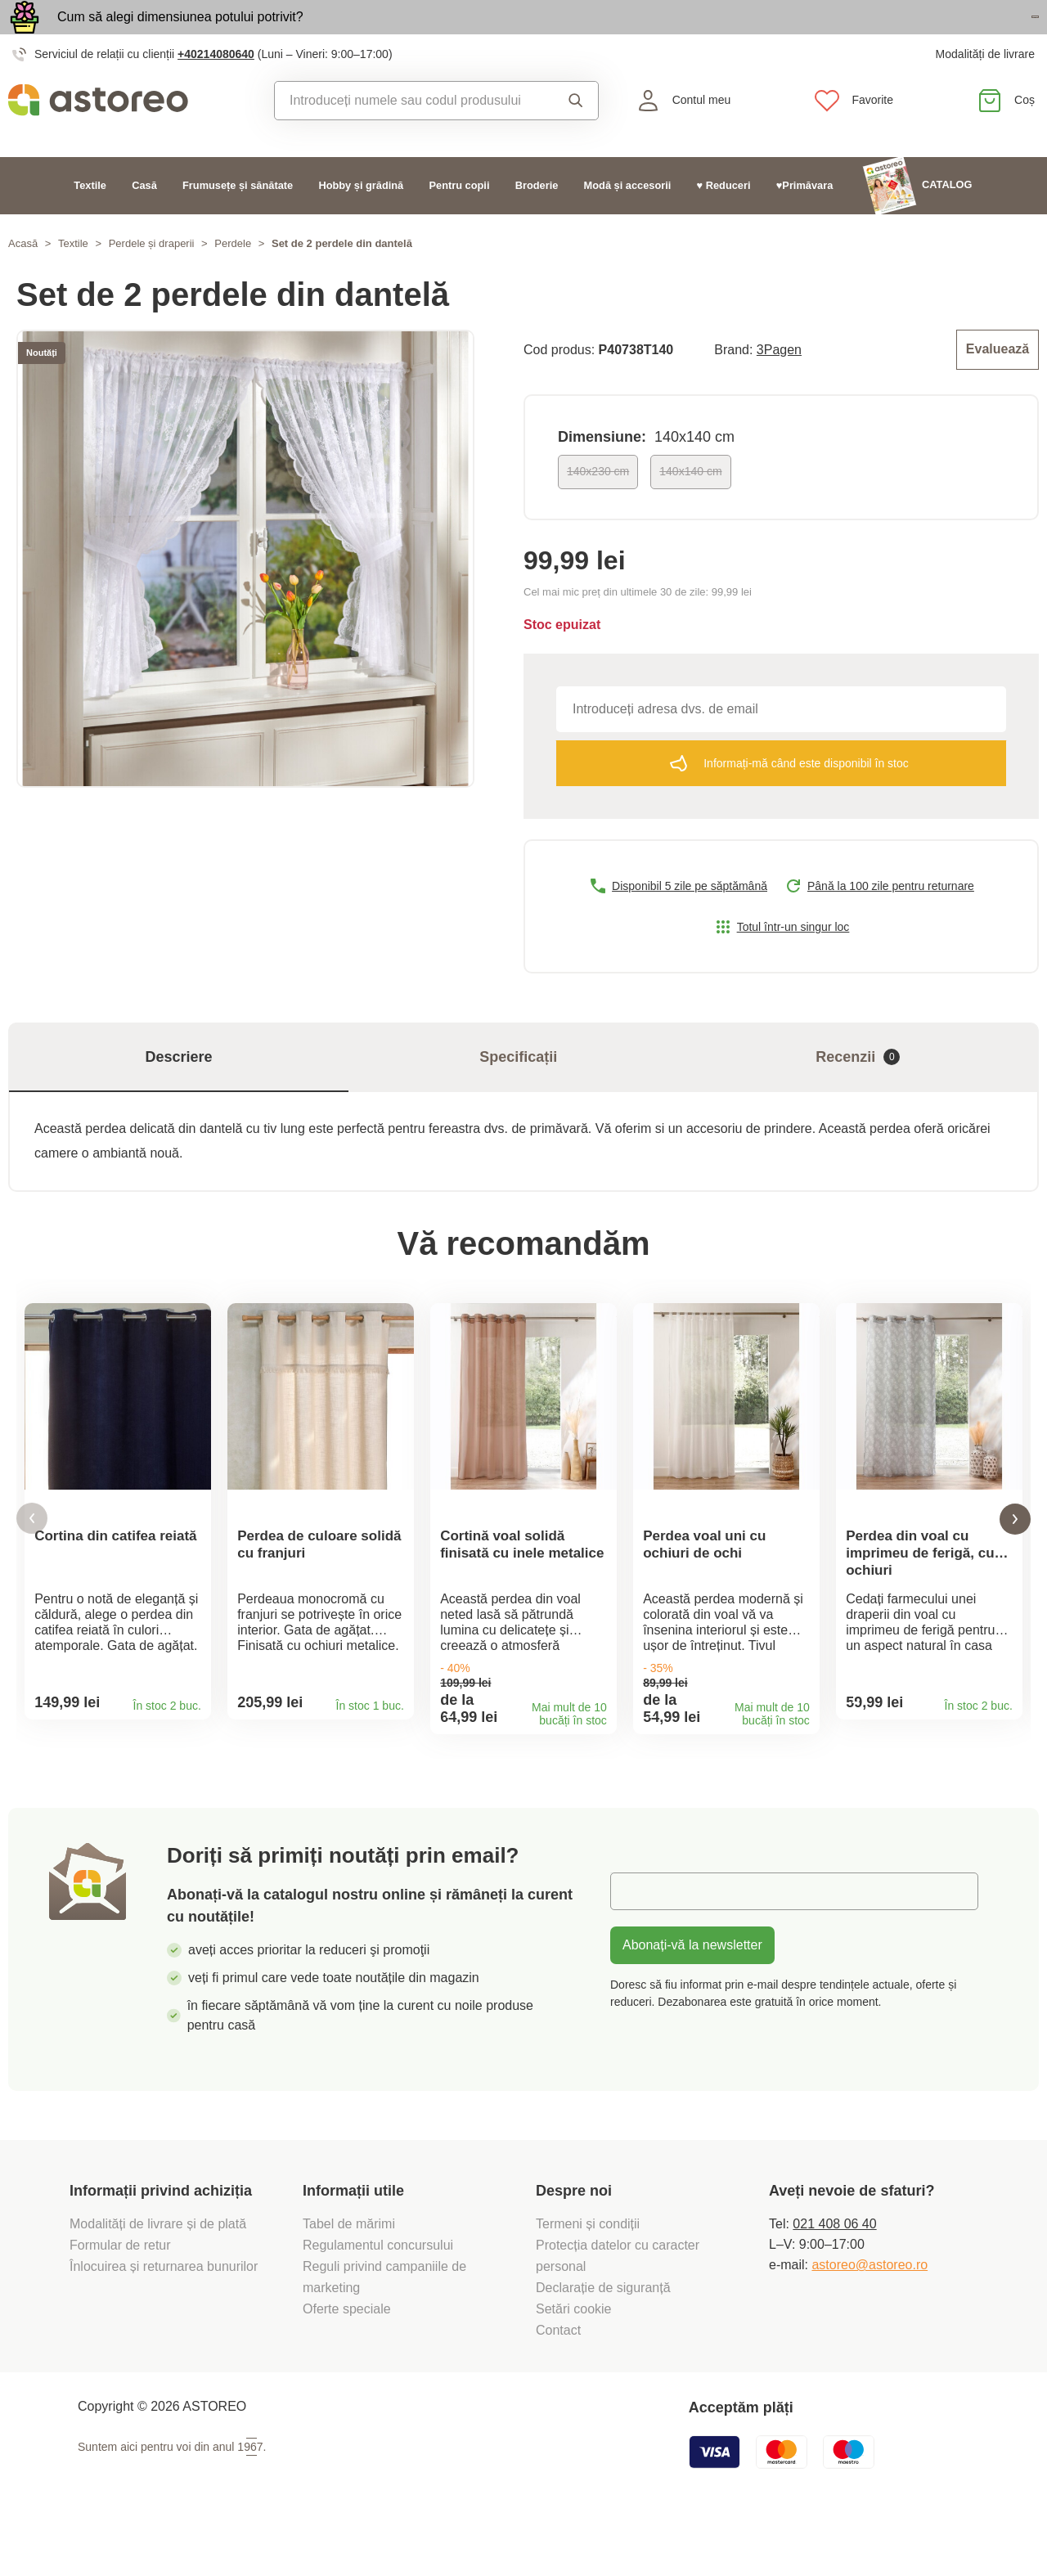  I want to click on Regulamentul concursului, so click(378, 2296).